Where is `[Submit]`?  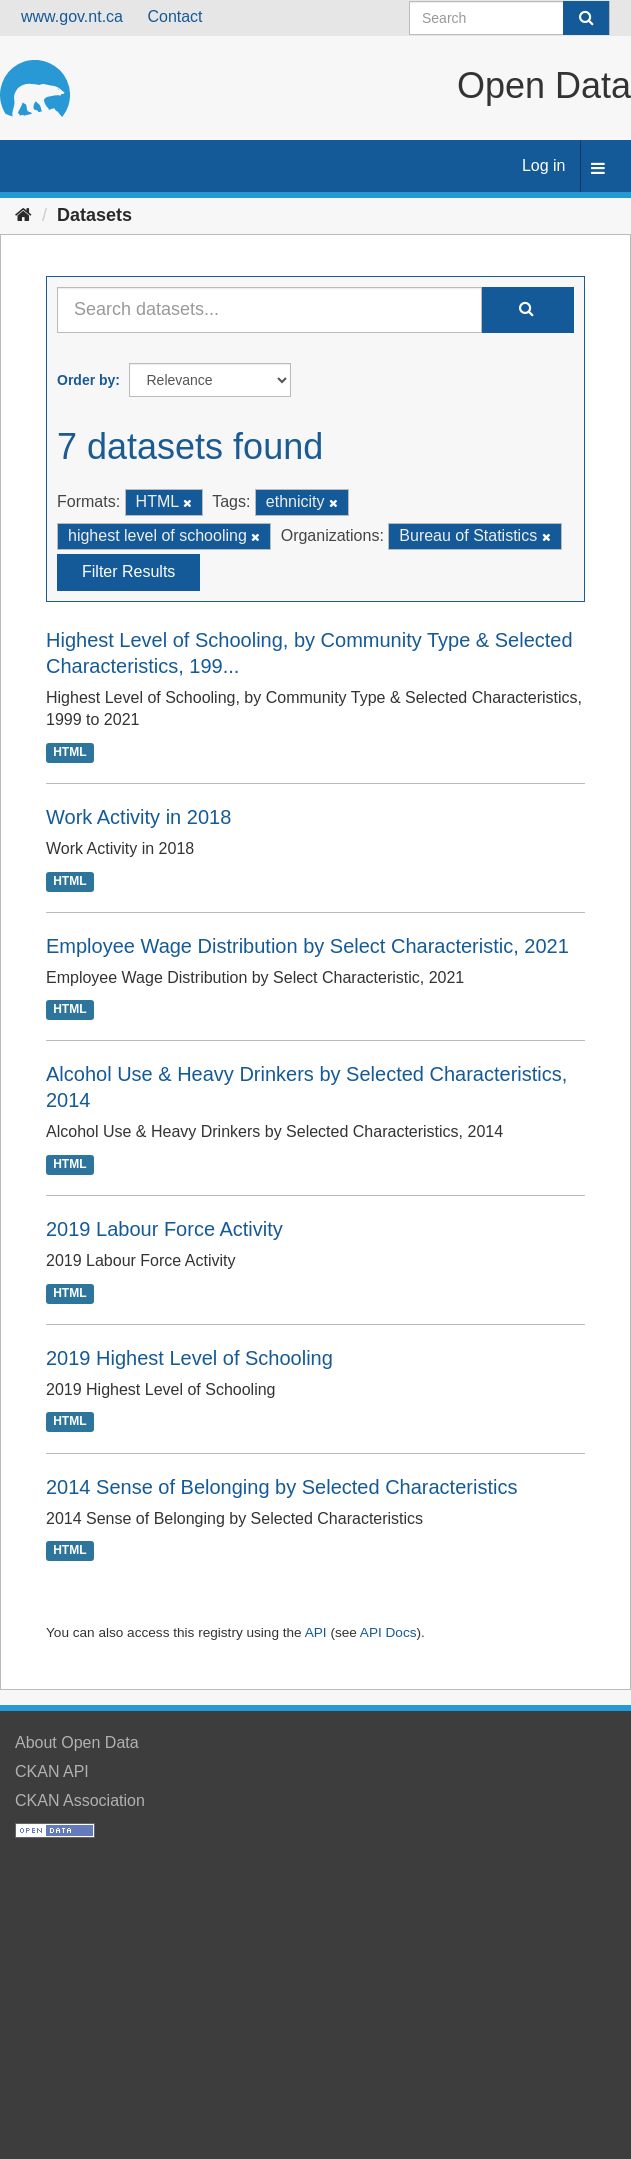
[Submit] is located at coordinates (586, 18).